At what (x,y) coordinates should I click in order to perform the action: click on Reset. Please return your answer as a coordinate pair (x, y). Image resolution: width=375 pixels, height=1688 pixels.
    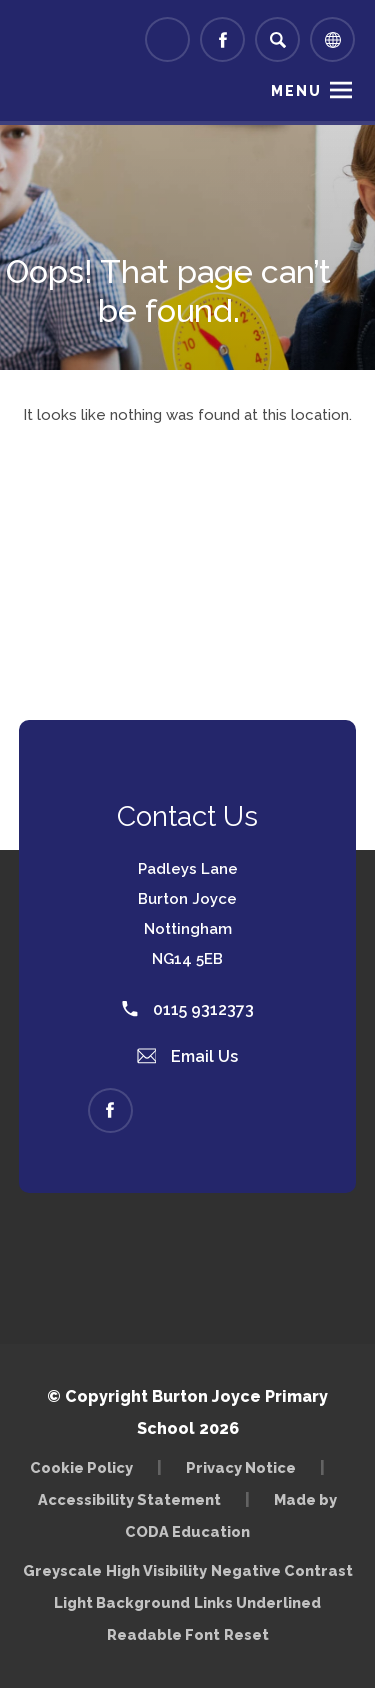
    Looking at the image, I should click on (246, 1634).